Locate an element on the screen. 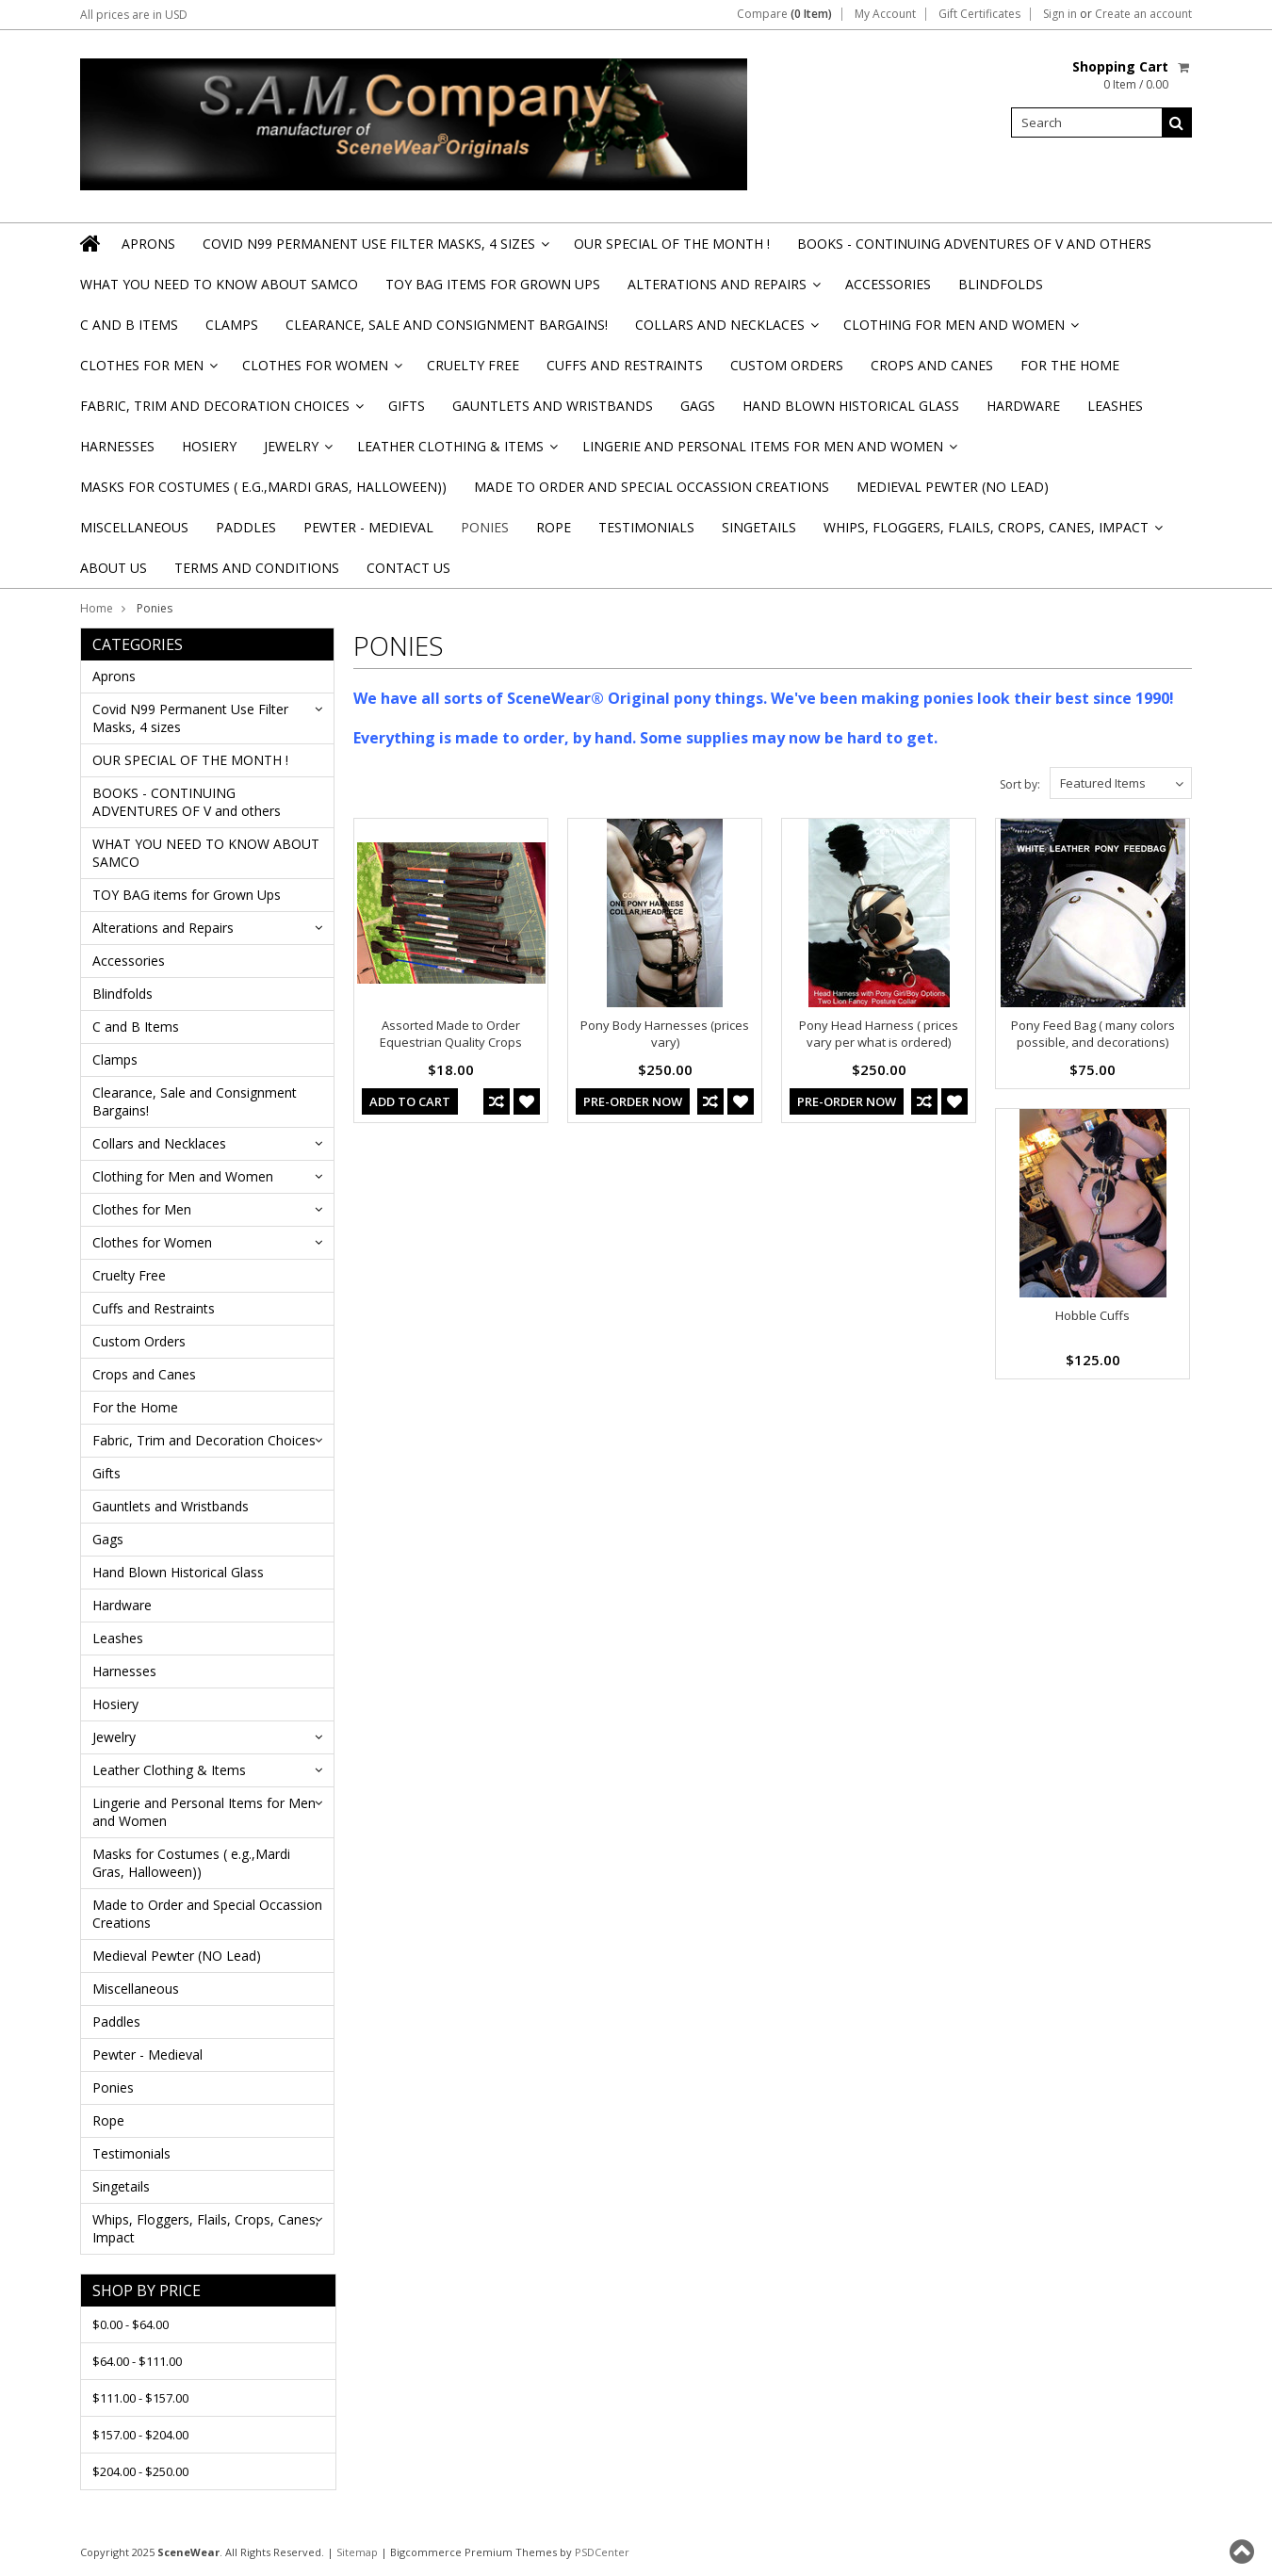 This screenshot has height=2576, width=1272. Jewelry is located at coordinates (297, 451).